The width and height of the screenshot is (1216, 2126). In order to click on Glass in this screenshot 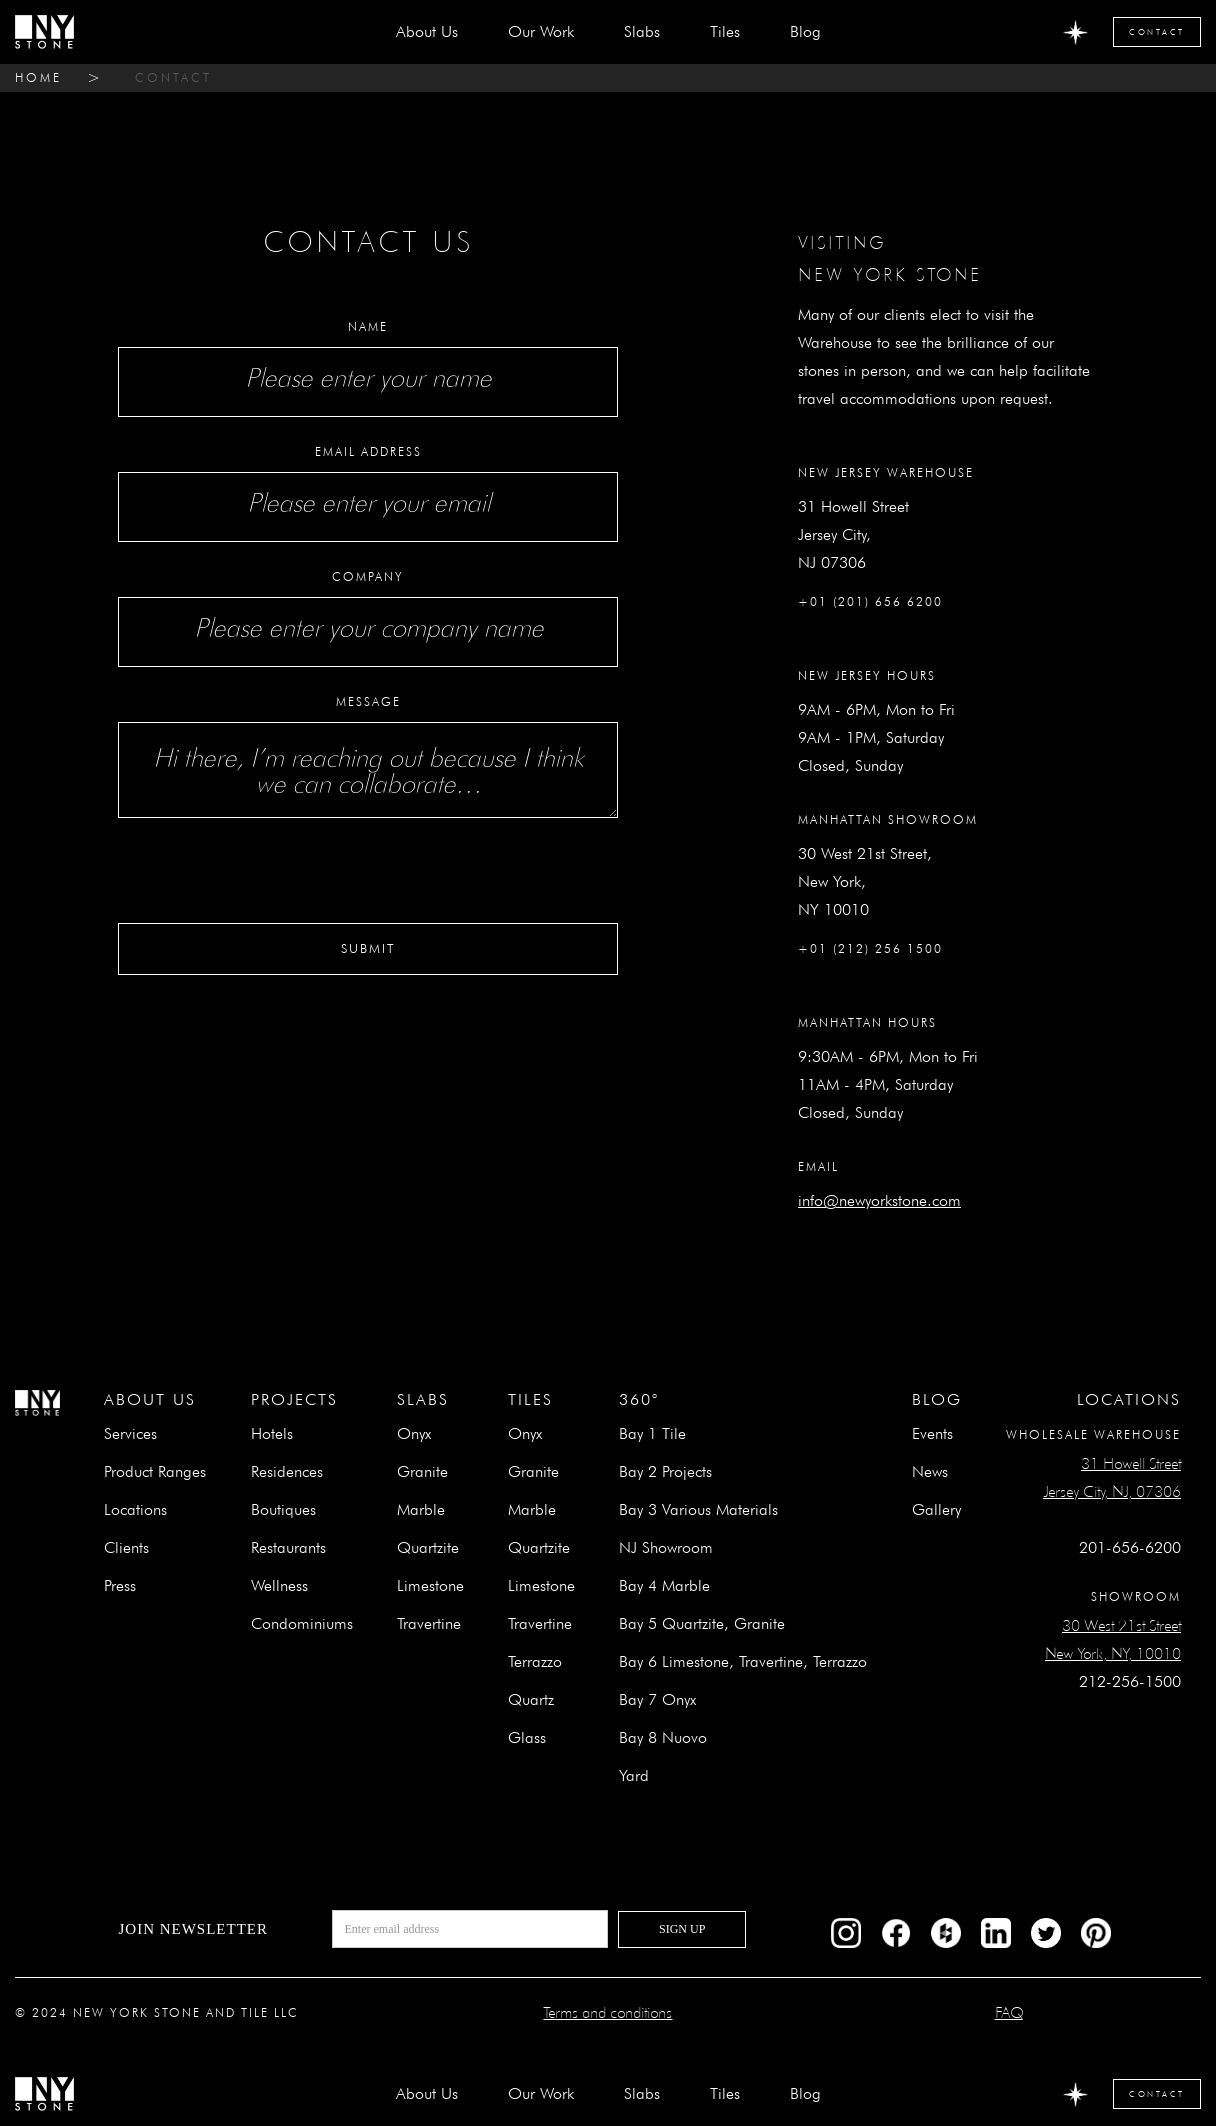, I will do `click(527, 1737)`.